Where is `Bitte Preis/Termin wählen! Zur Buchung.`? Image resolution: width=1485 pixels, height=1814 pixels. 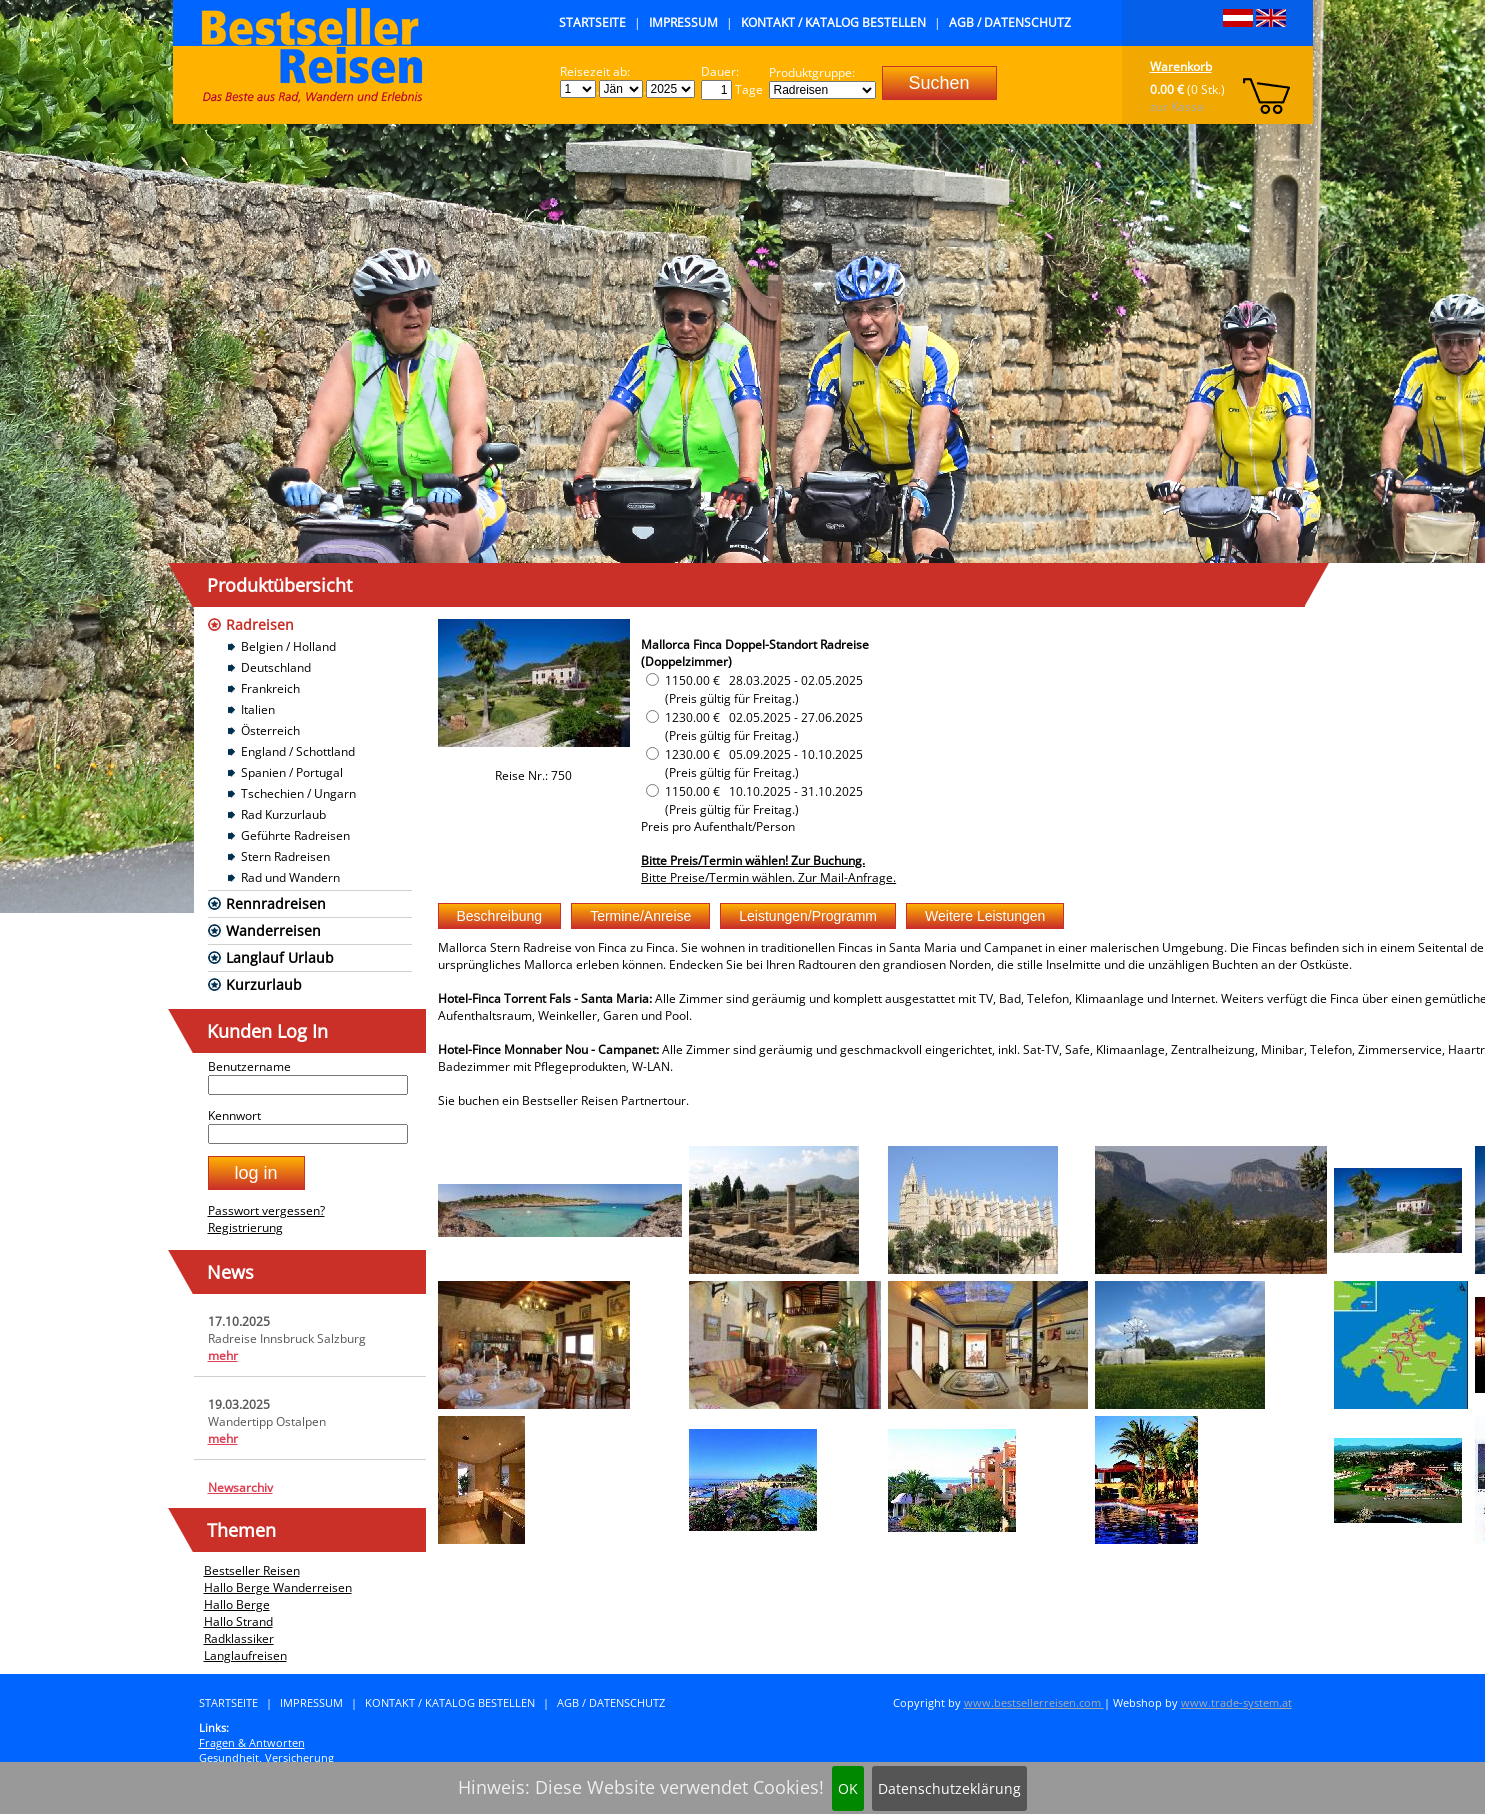 Bitte Preis/Termin wählen! Zur Buchung. is located at coordinates (753, 860).